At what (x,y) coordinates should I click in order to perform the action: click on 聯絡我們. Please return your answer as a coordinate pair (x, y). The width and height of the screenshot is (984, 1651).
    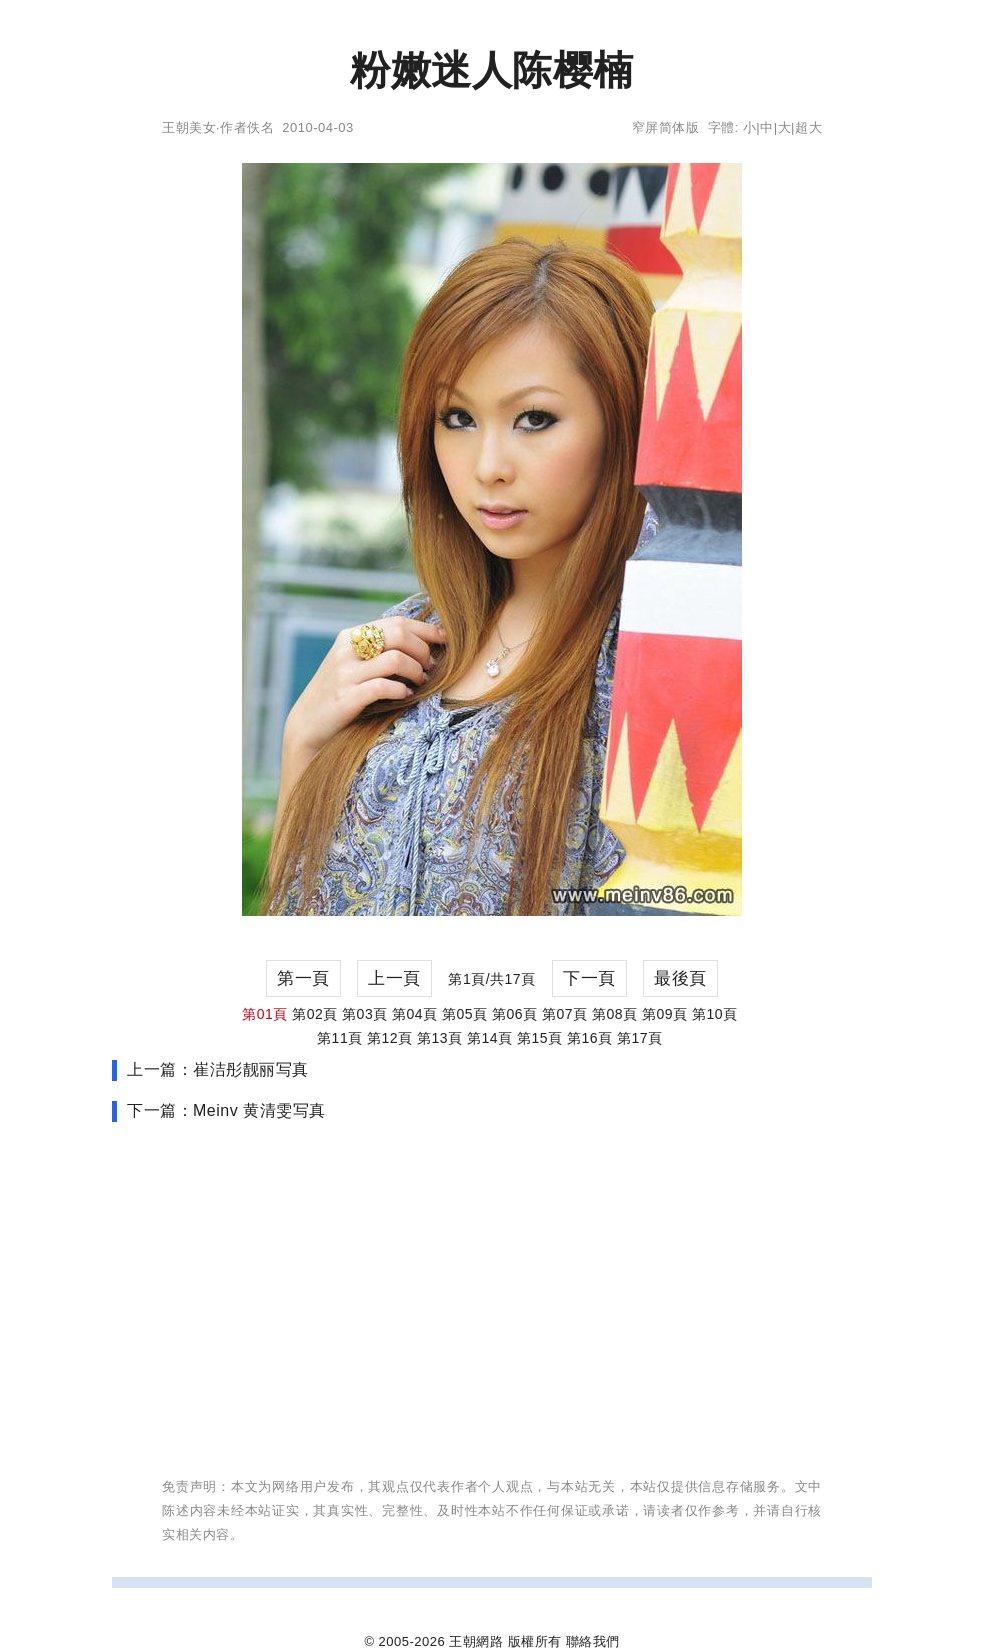
    Looking at the image, I should click on (593, 1641).